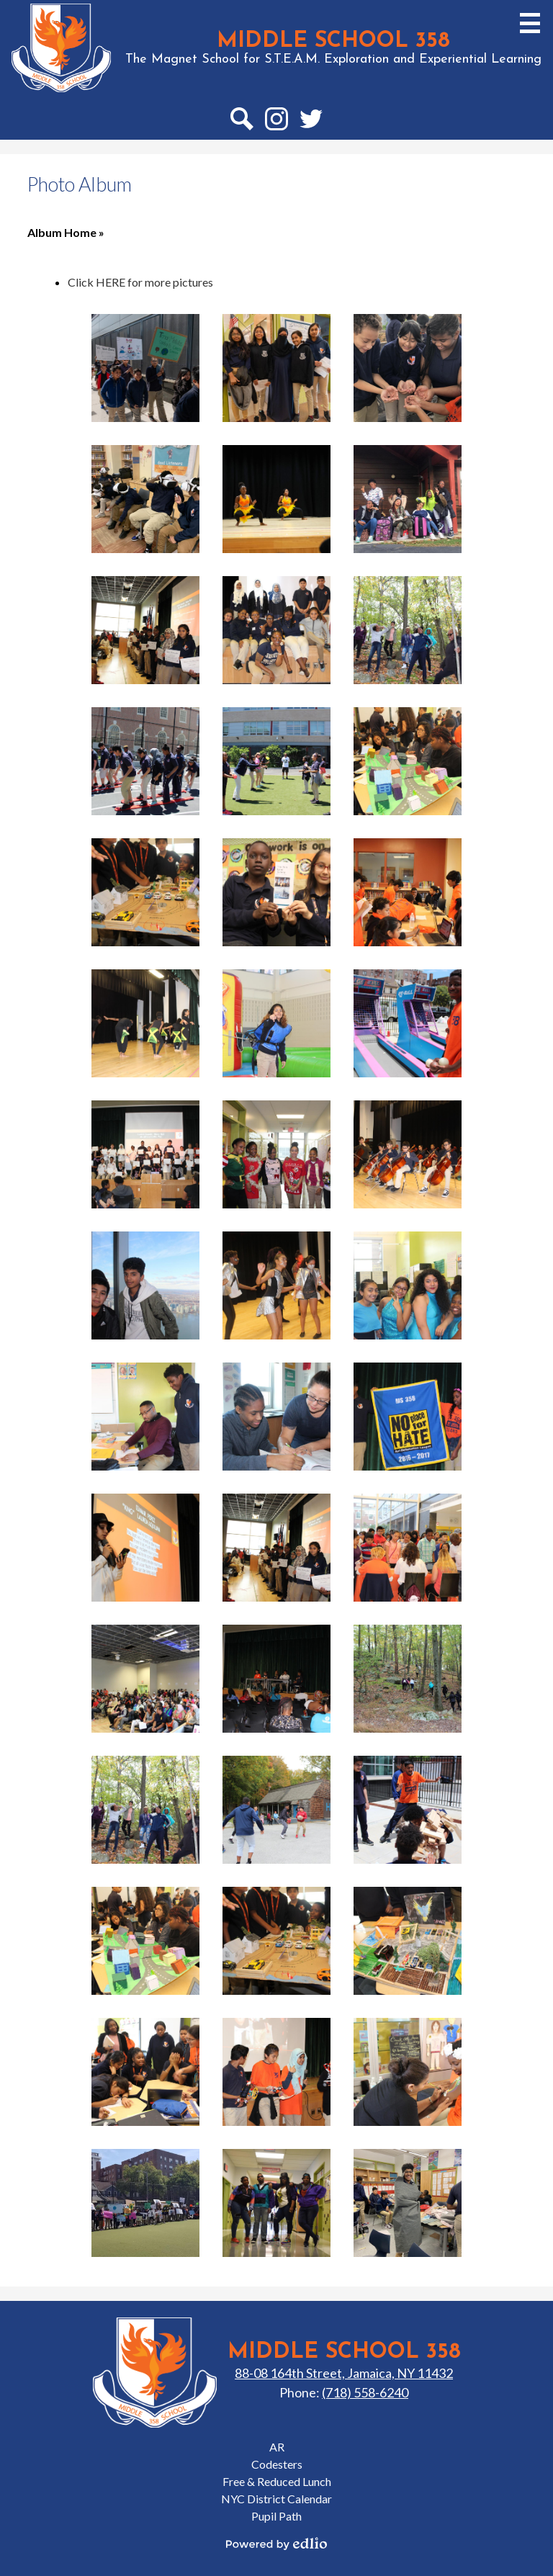 The image size is (553, 2576). What do you see at coordinates (311, 121) in the screenshot?
I see `Twitter` at bounding box center [311, 121].